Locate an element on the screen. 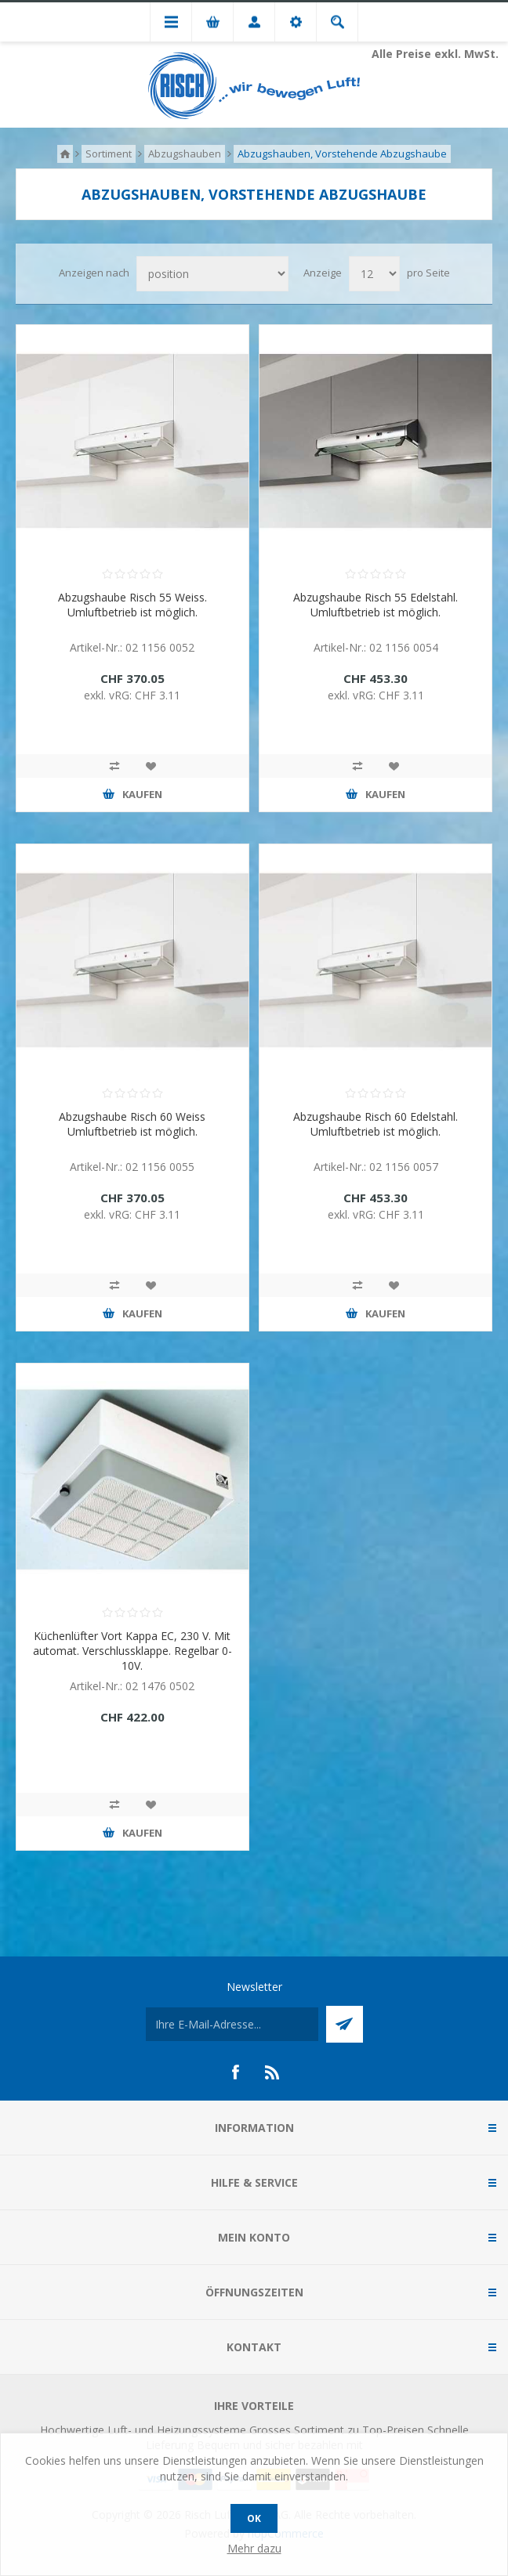 This screenshot has width=508, height=2576. exkl. vRG: is located at coordinates (109, 695).